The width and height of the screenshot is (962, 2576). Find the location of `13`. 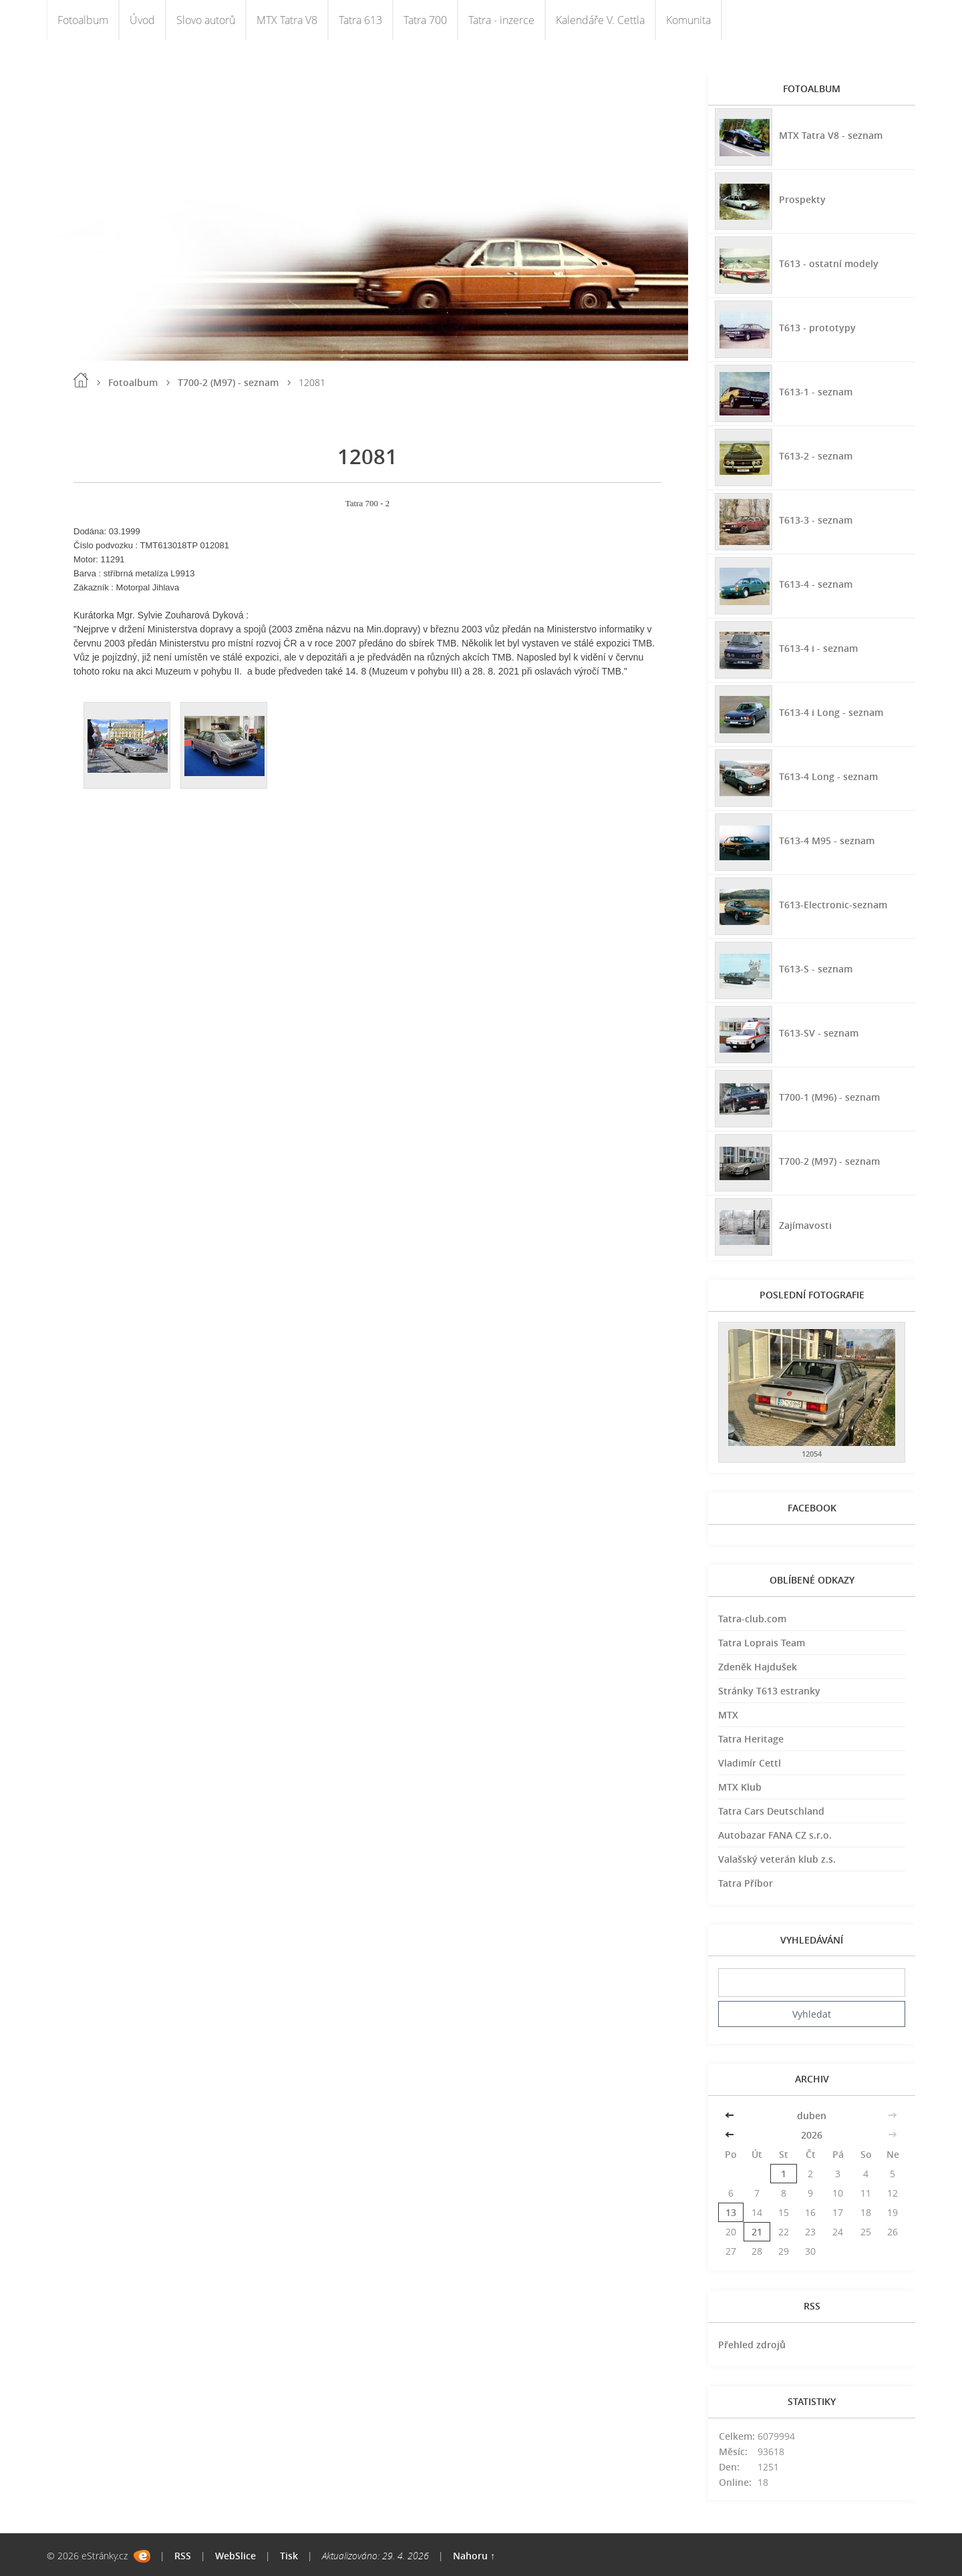

13 is located at coordinates (731, 2212).